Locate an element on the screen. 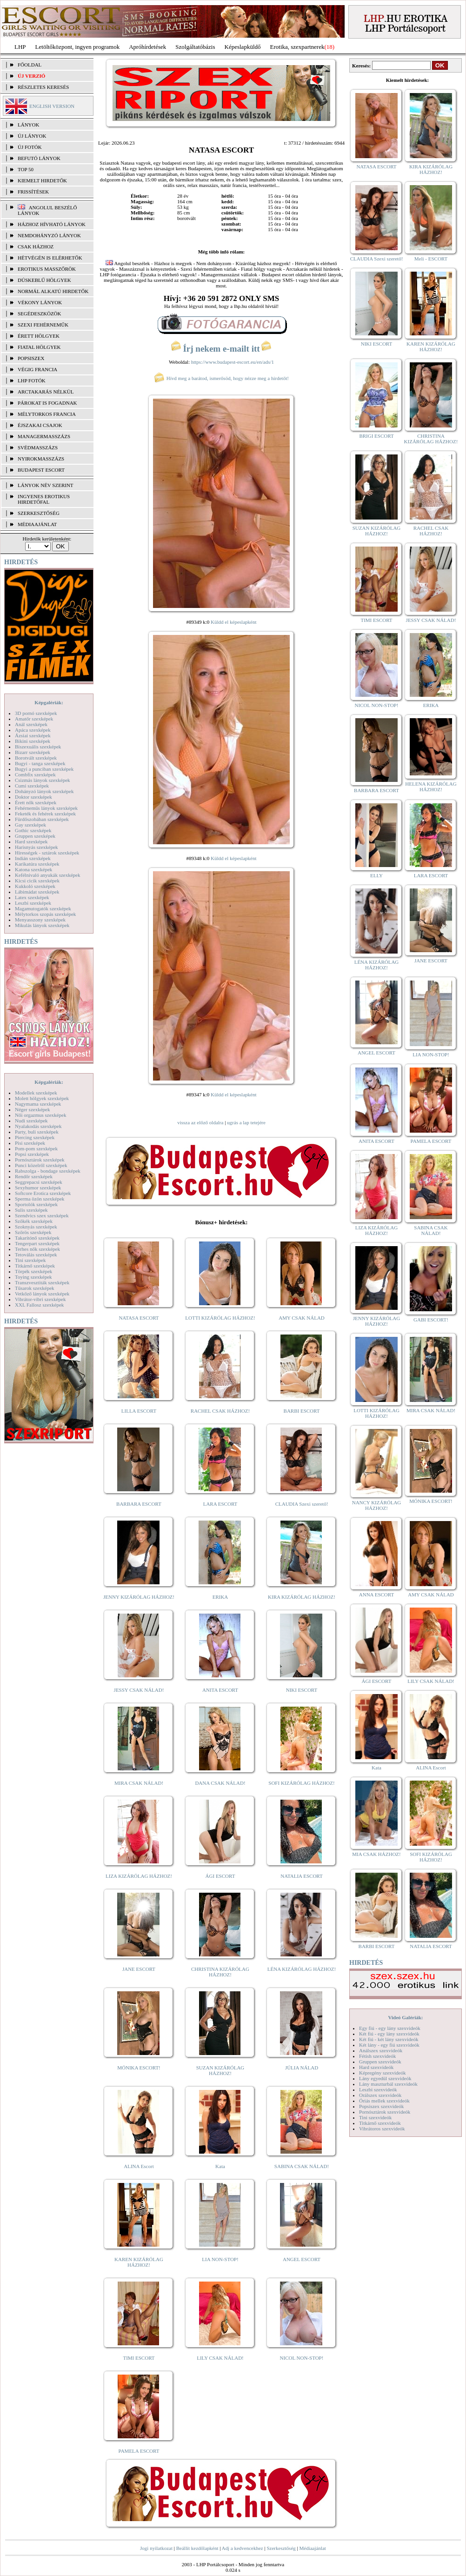 The image size is (466, 2576). Szendvics szex szexképek is located at coordinates (41, 1215).